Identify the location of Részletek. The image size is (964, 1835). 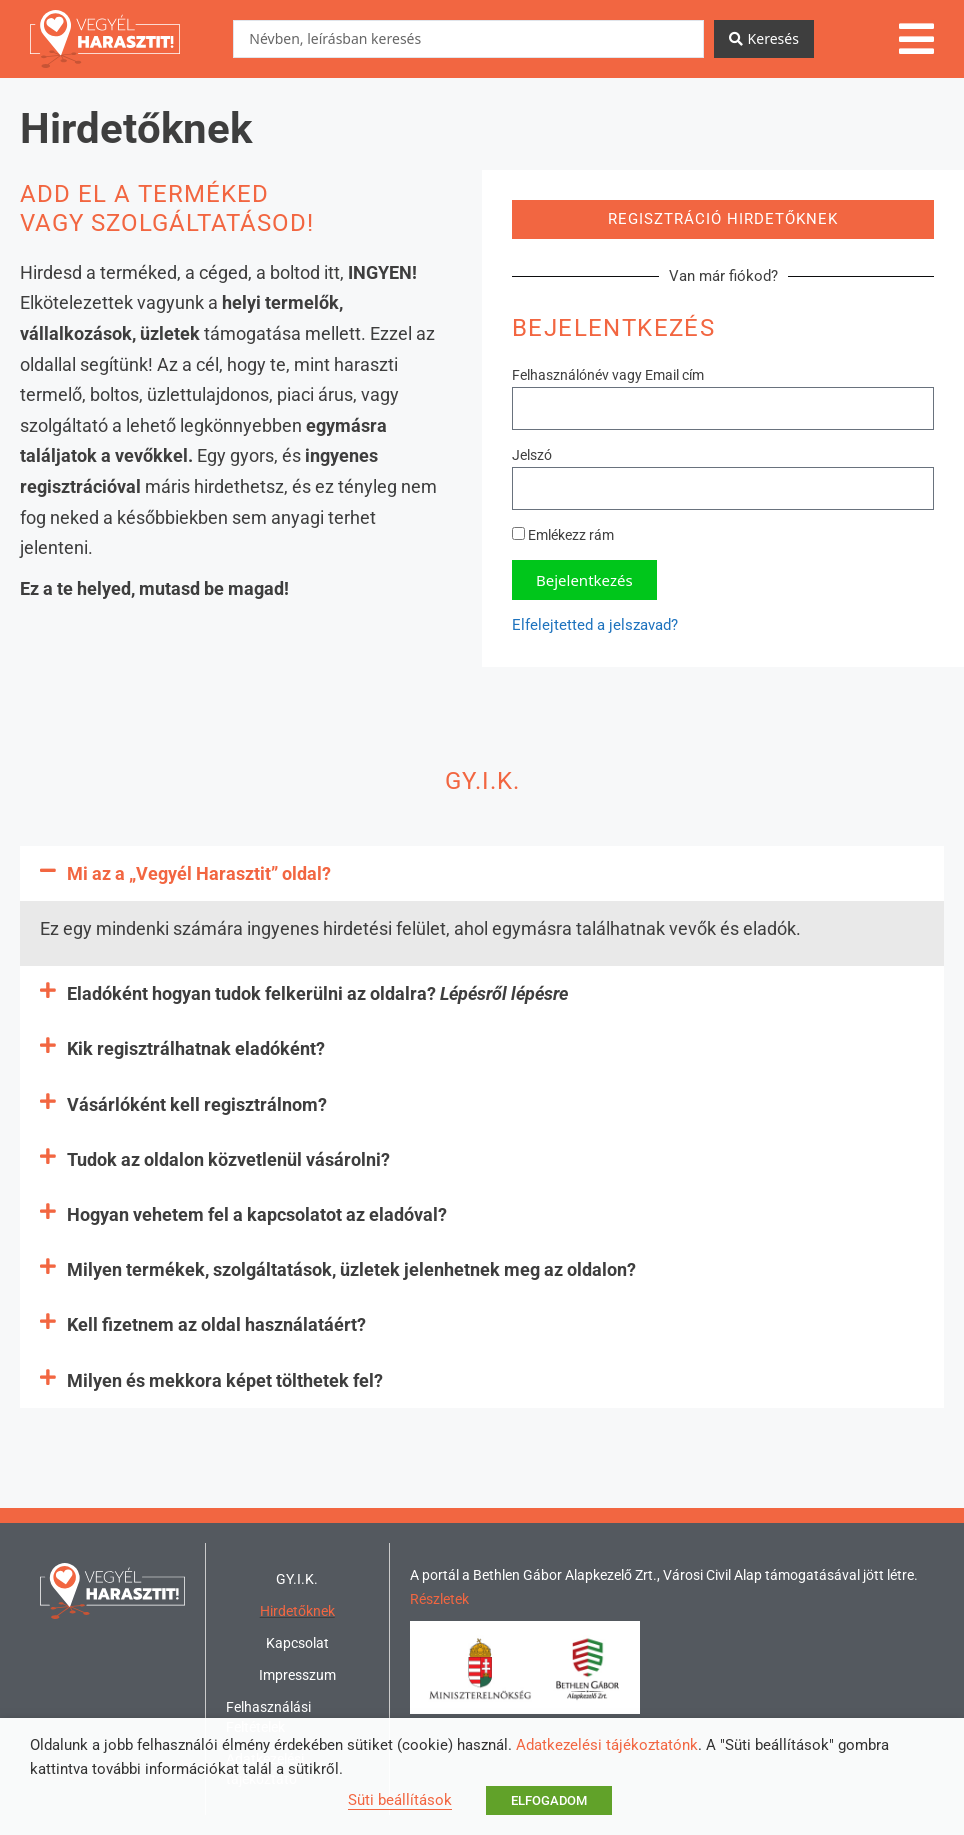
(439, 1599).